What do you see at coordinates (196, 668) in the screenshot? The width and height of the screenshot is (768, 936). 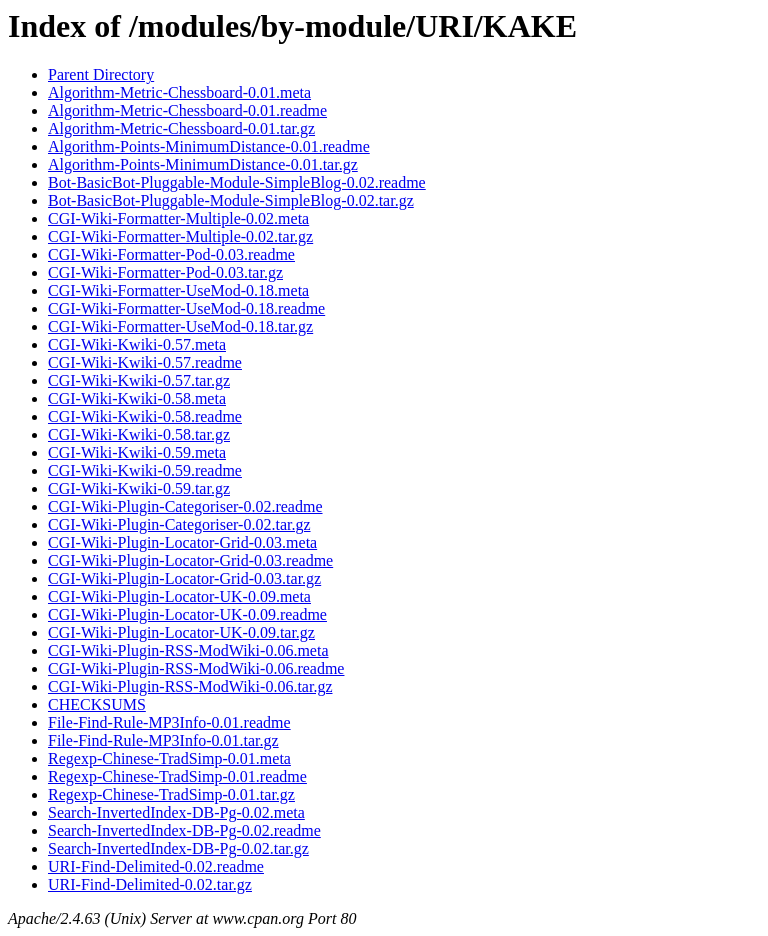 I see `CGI-Wiki-Plugin-RSS-ModWiki-0.06.readme` at bounding box center [196, 668].